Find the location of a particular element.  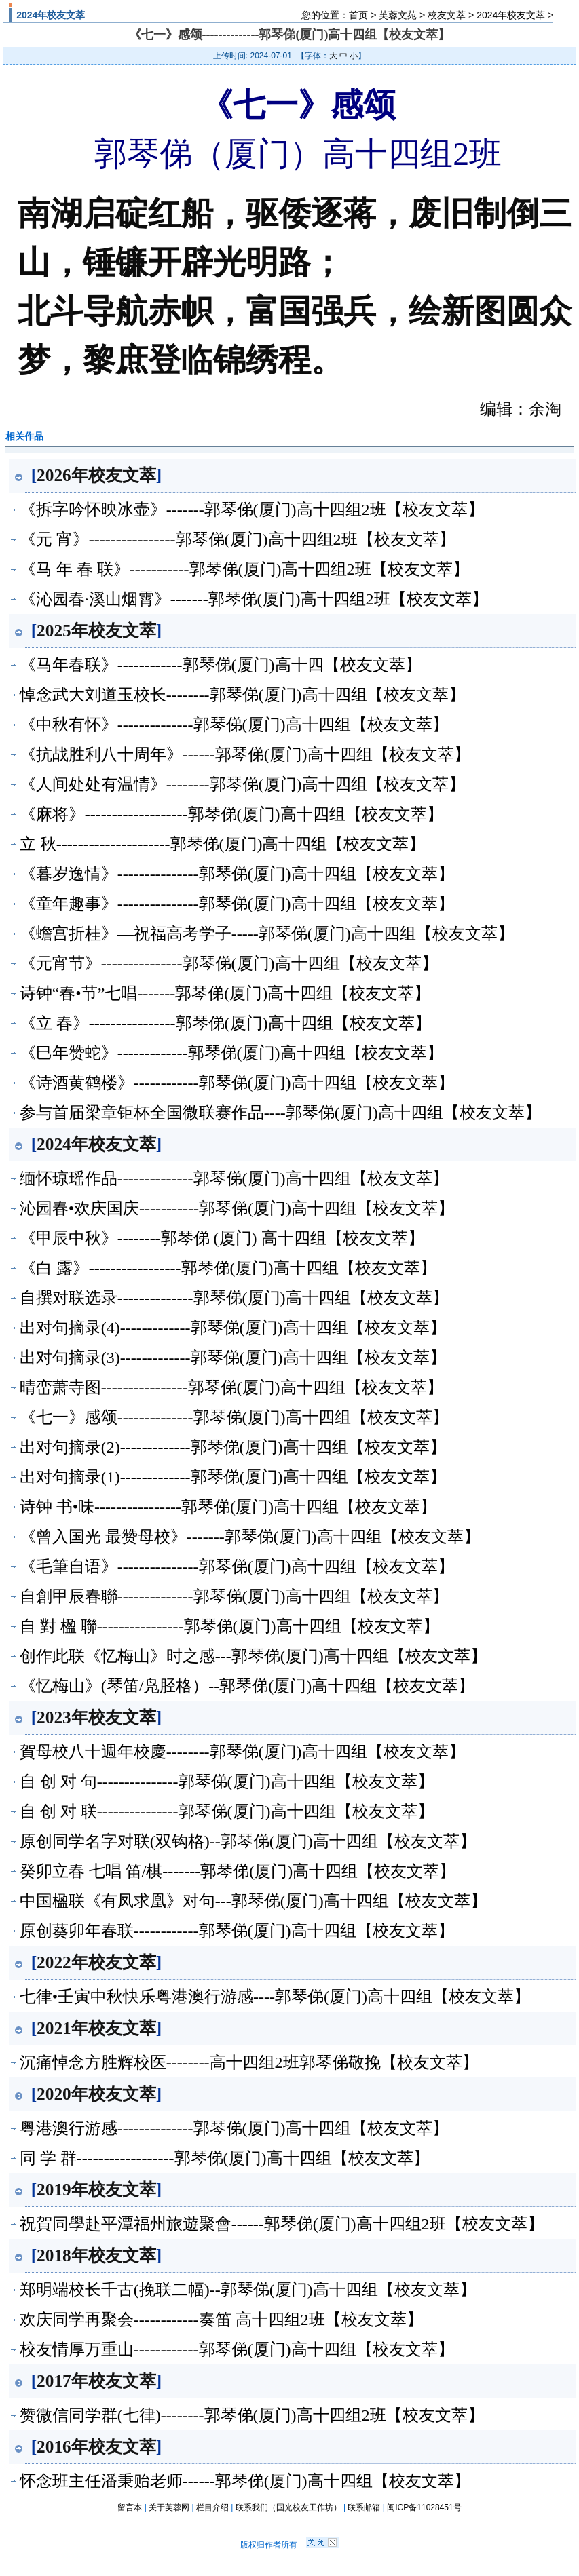

2020年校友文萃 is located at coordinates (96, 2093).